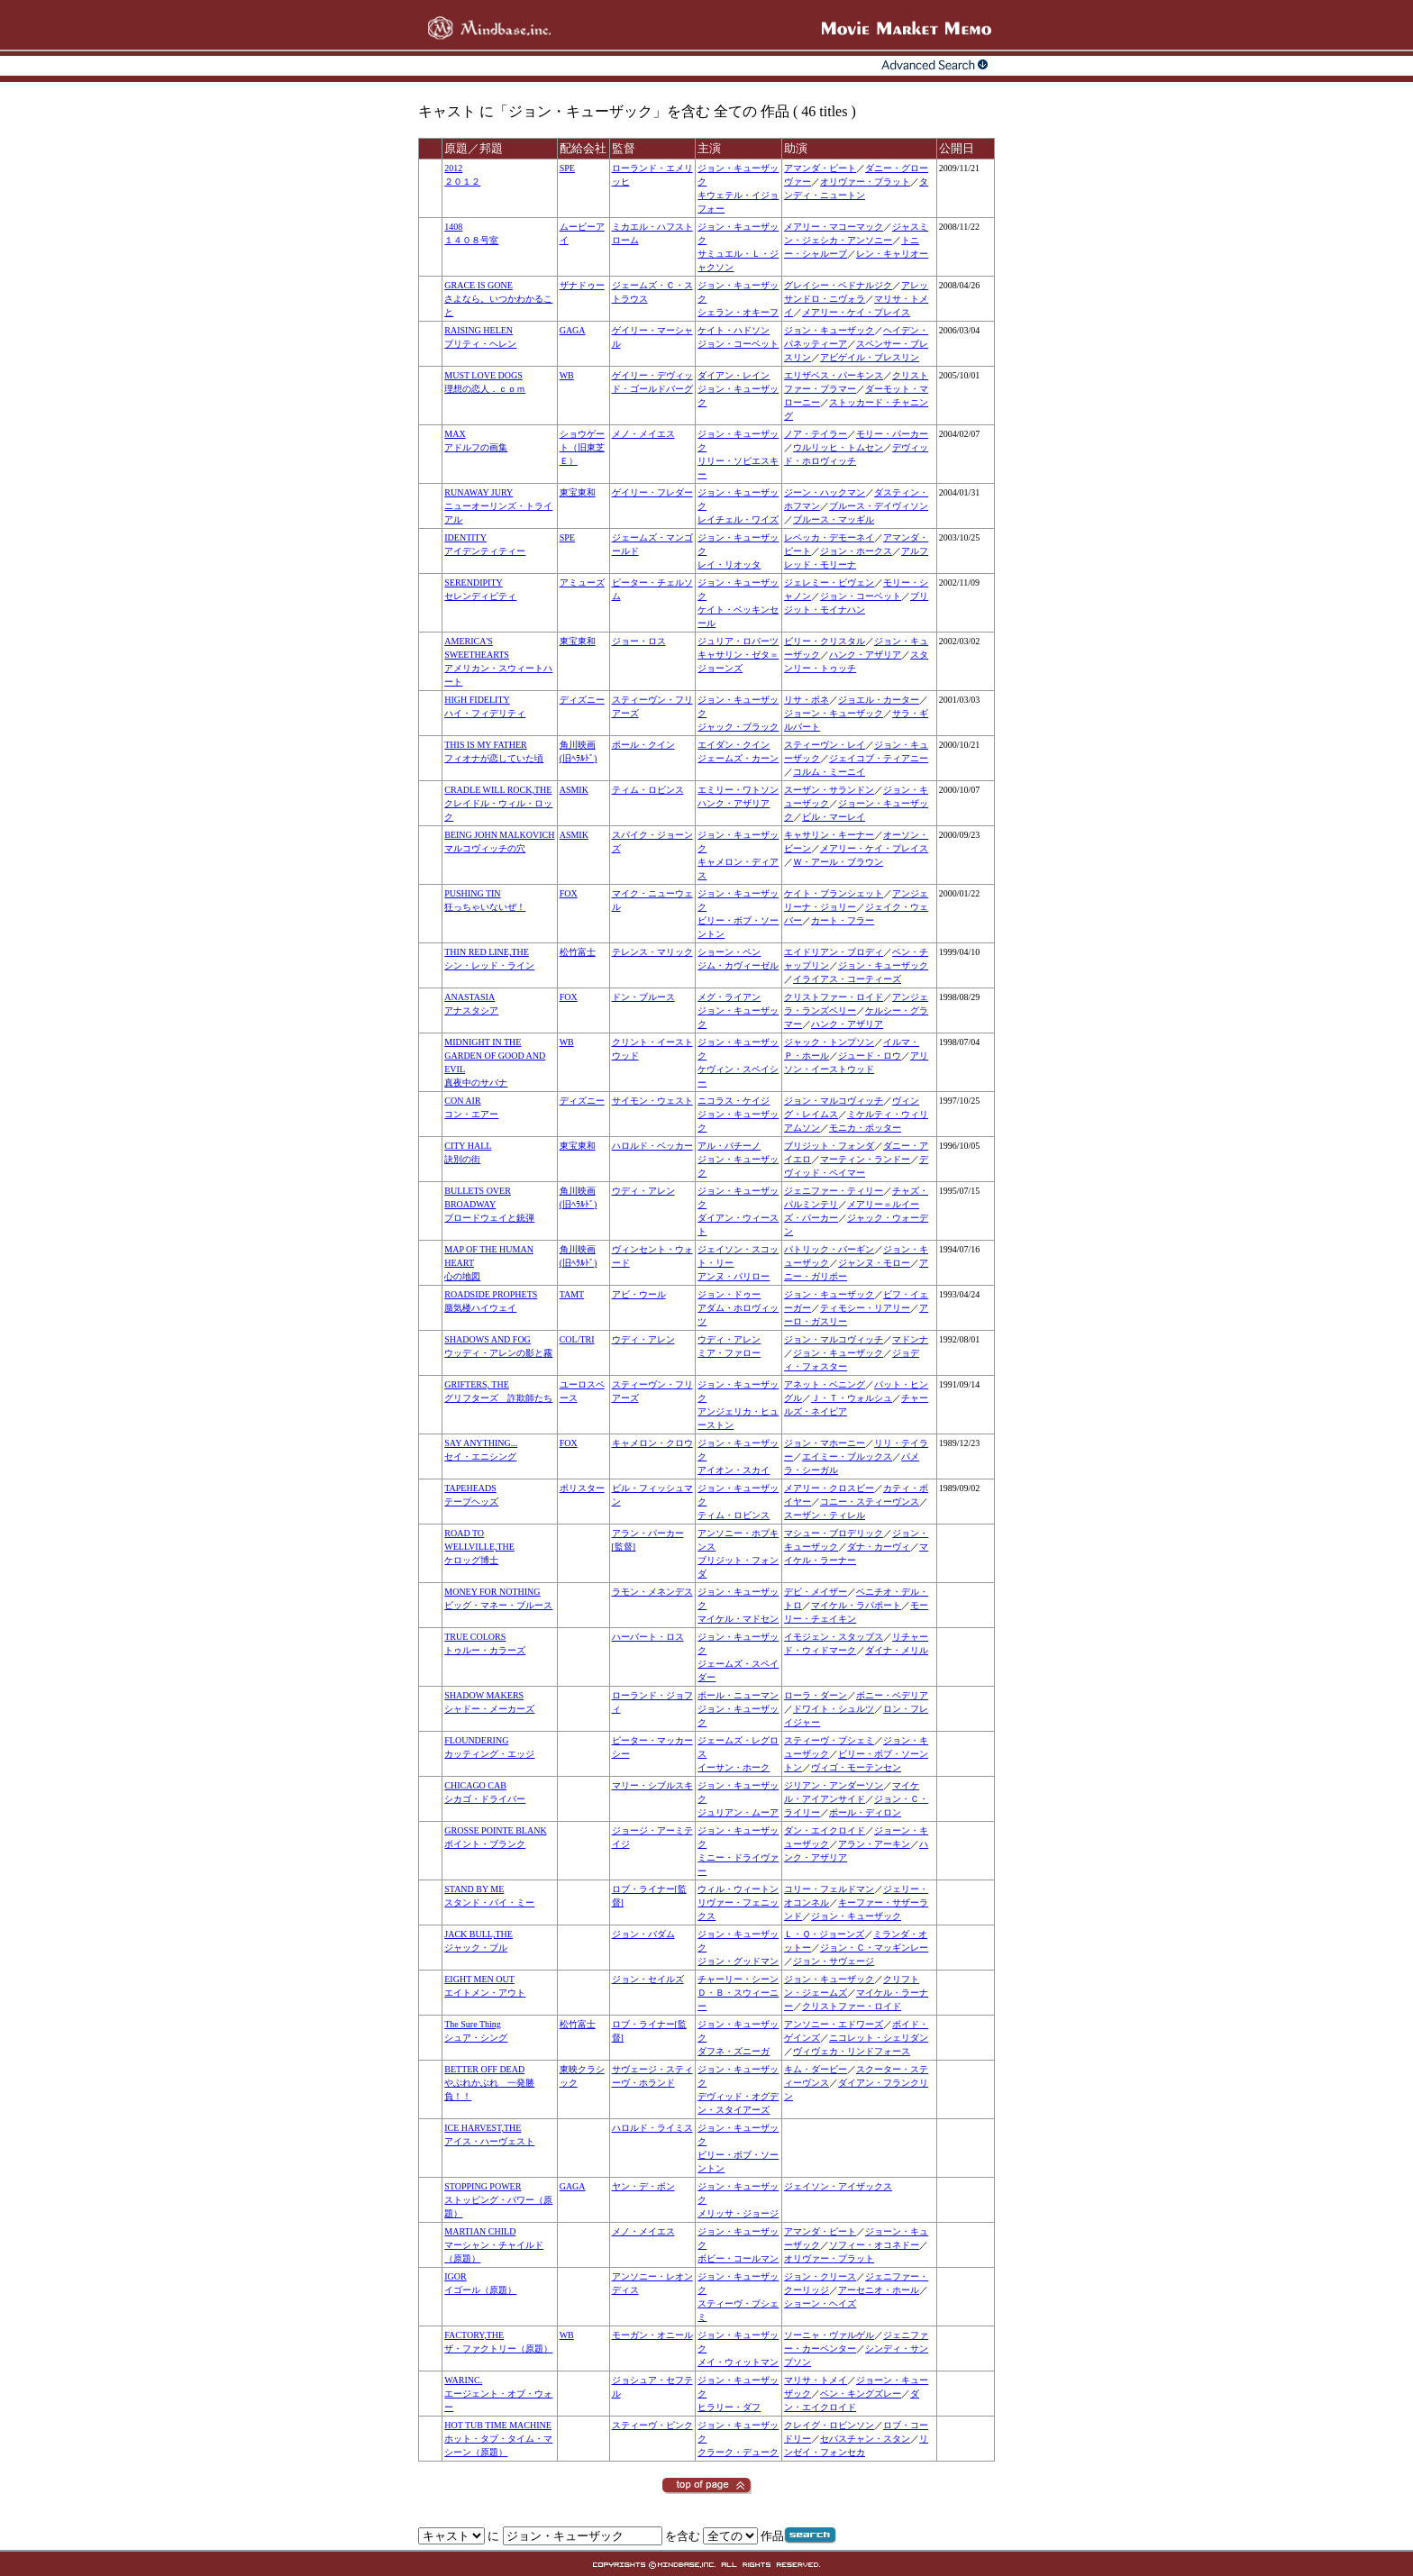 The height and width of the screenshot is (2576, 1413). Describe the element at coordinates (838, 2186) in the screenshot. I see `ジェイソン・アイザックス` at that location.